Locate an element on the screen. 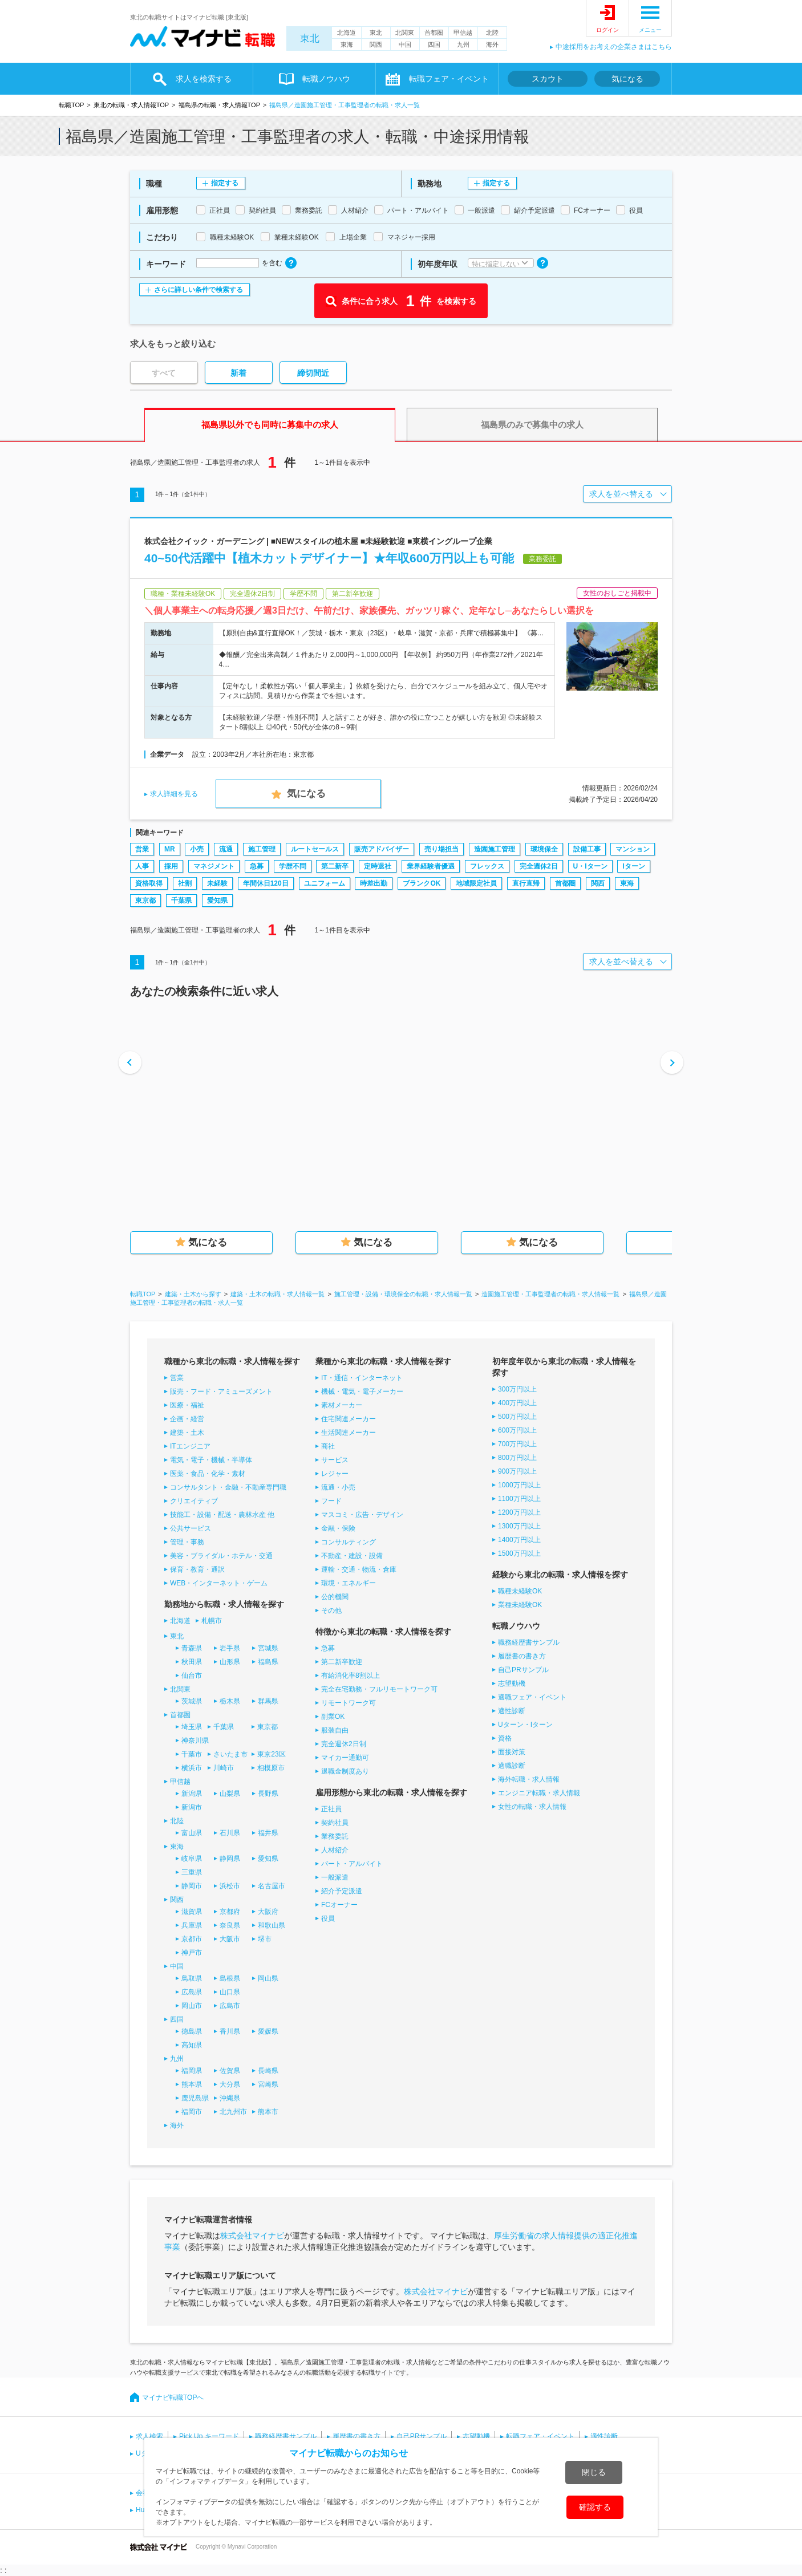 The width and height of the screenshot is (802, 2576). 新潟県 is located at coordinates (191, 1794).